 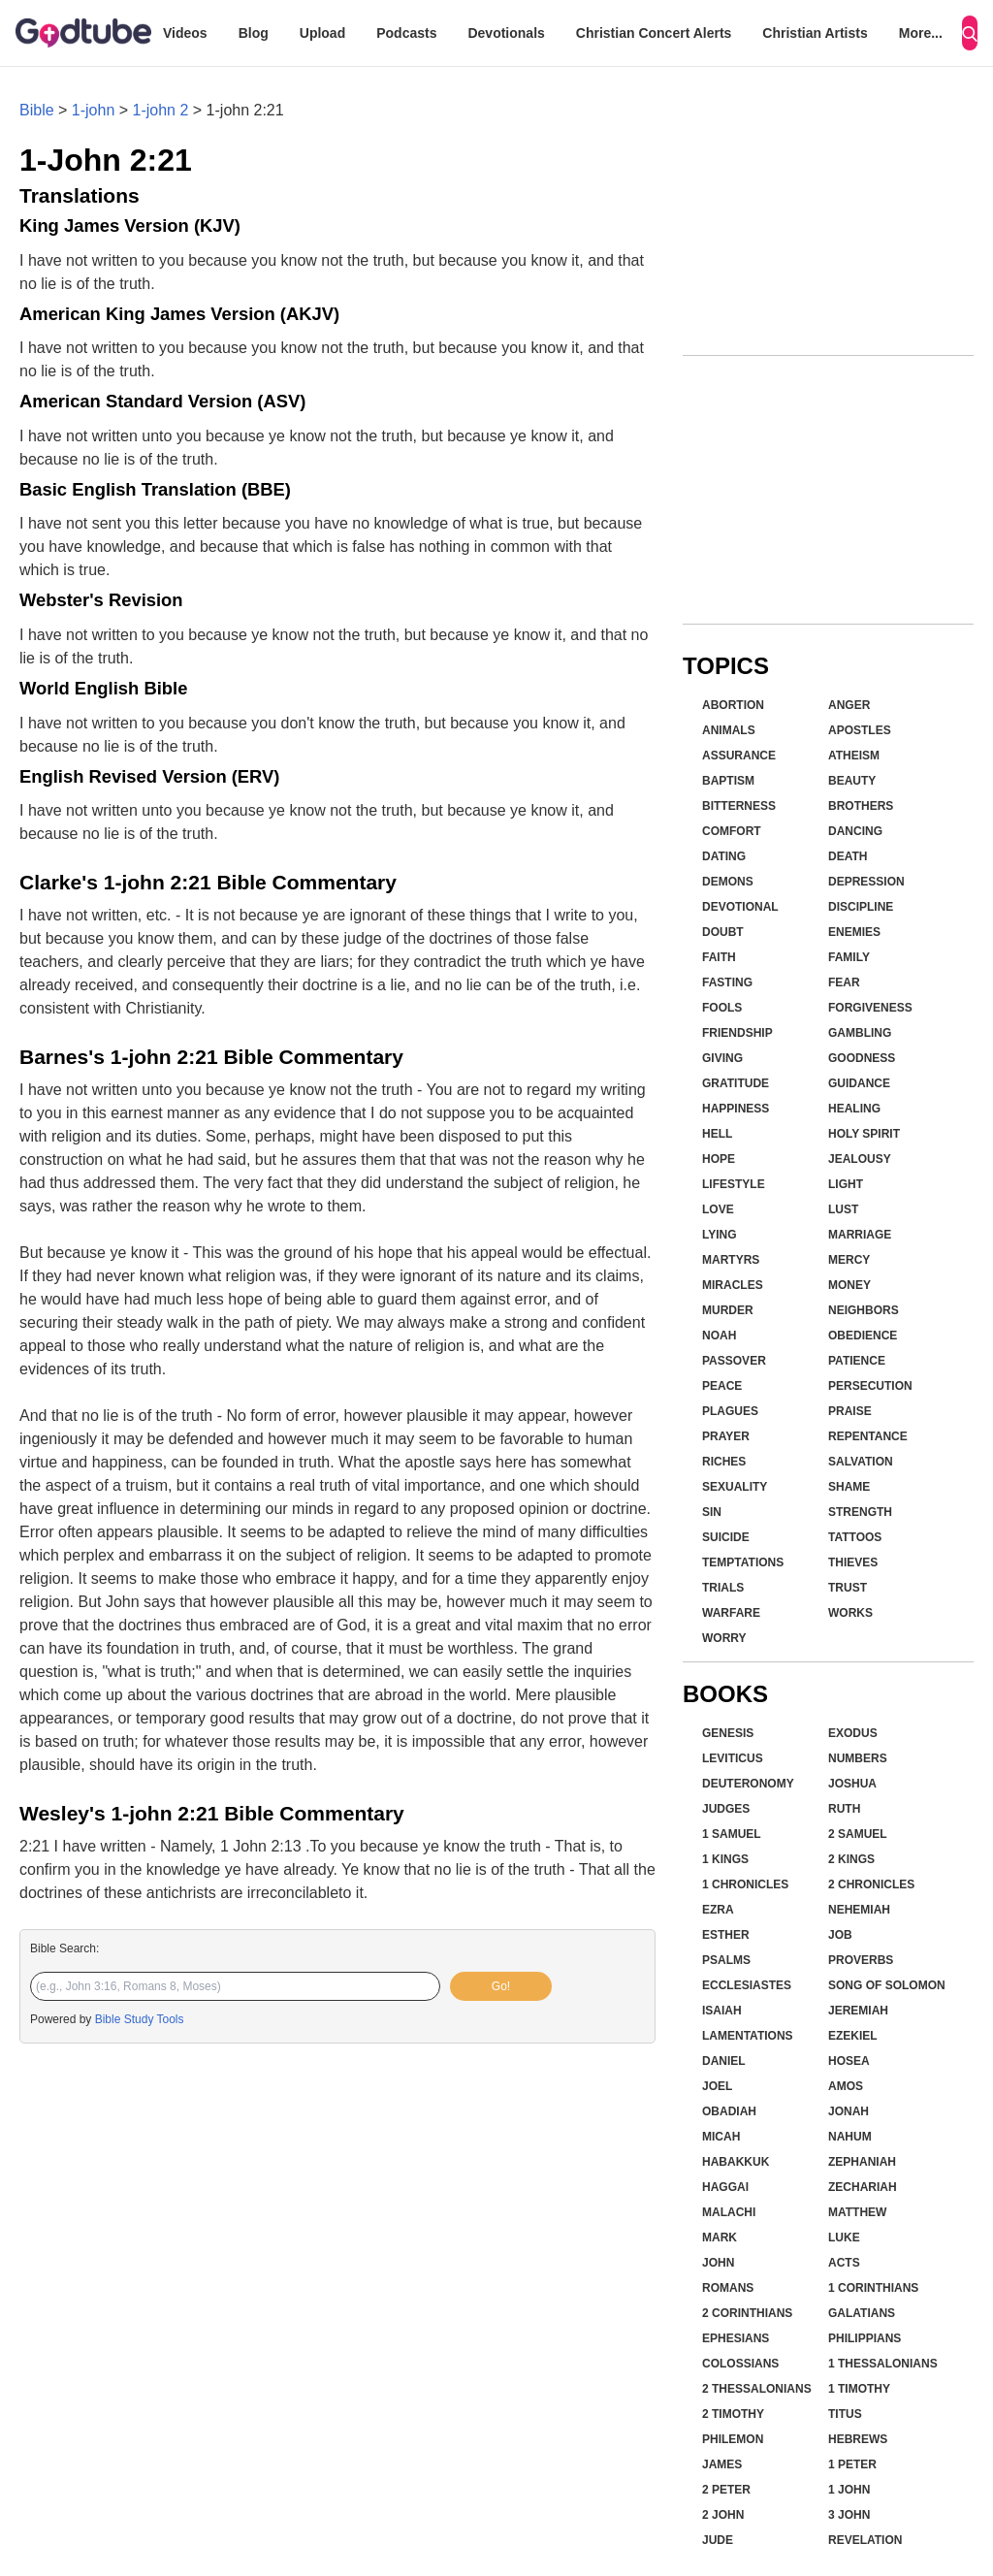 I want to click on Podcasts, so click(x=406, y=33).